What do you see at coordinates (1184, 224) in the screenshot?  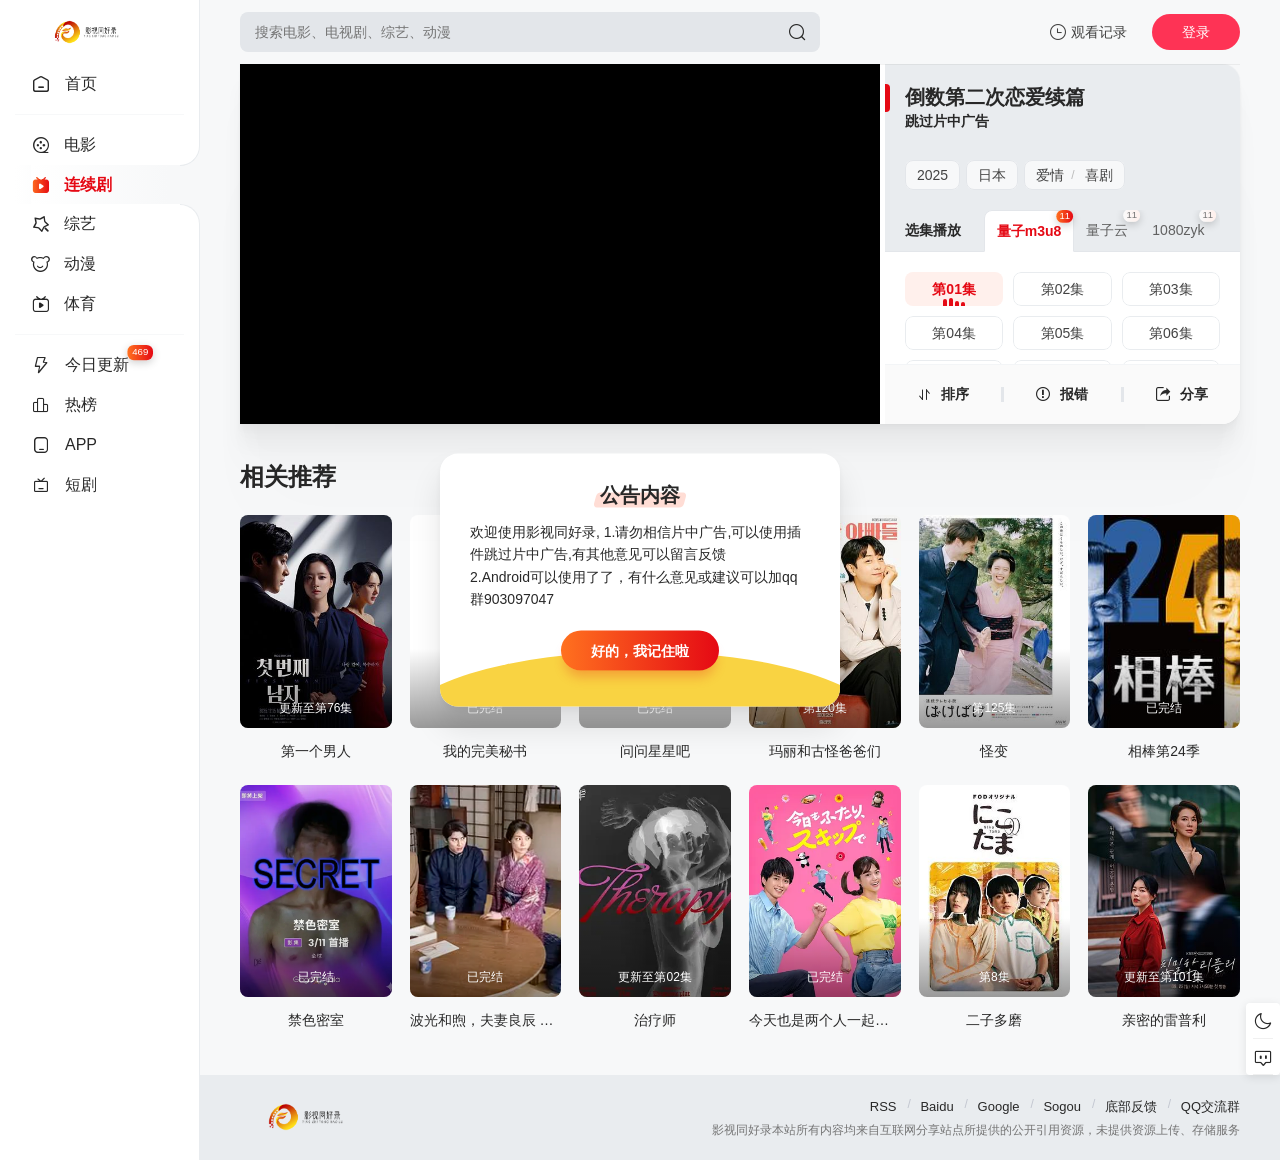 I see `1080zyk [group]` at bounding box center [1184, 224].